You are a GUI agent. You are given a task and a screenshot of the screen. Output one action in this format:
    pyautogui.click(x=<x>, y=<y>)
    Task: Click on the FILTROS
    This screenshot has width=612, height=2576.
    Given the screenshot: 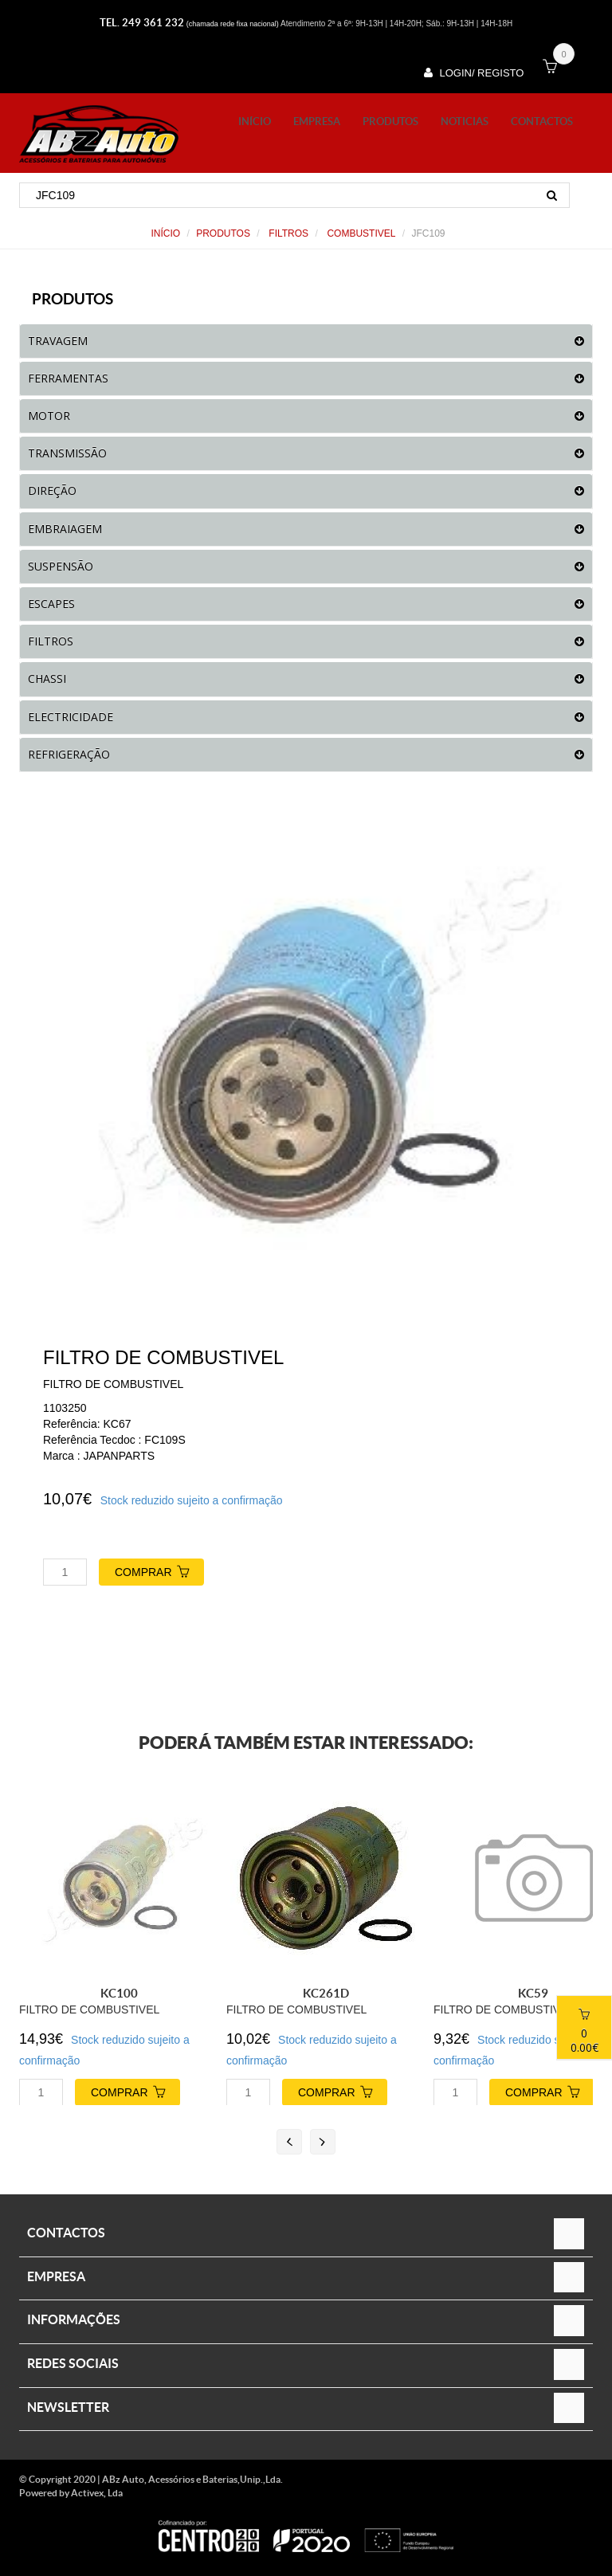 What is the action you would take?
    pyautogui.click(x=287, y=233)
    